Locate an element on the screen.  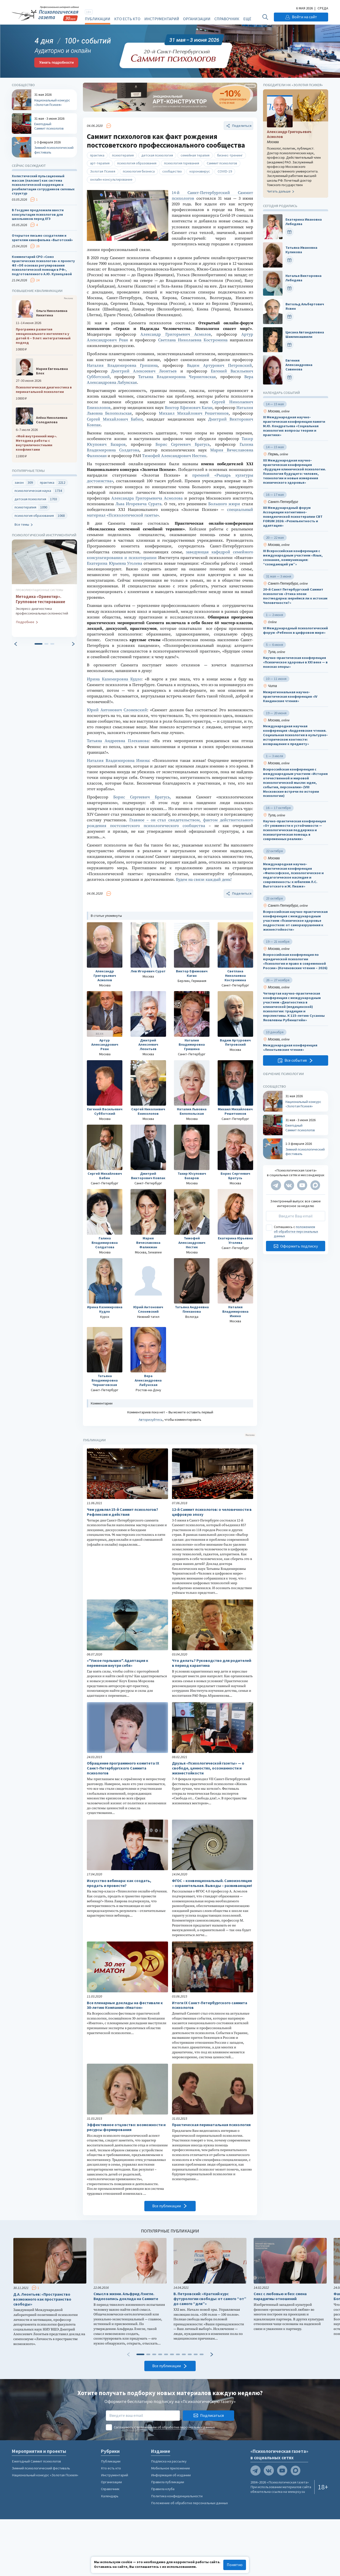
Золотая Психея is located at coordinates (102, 171).